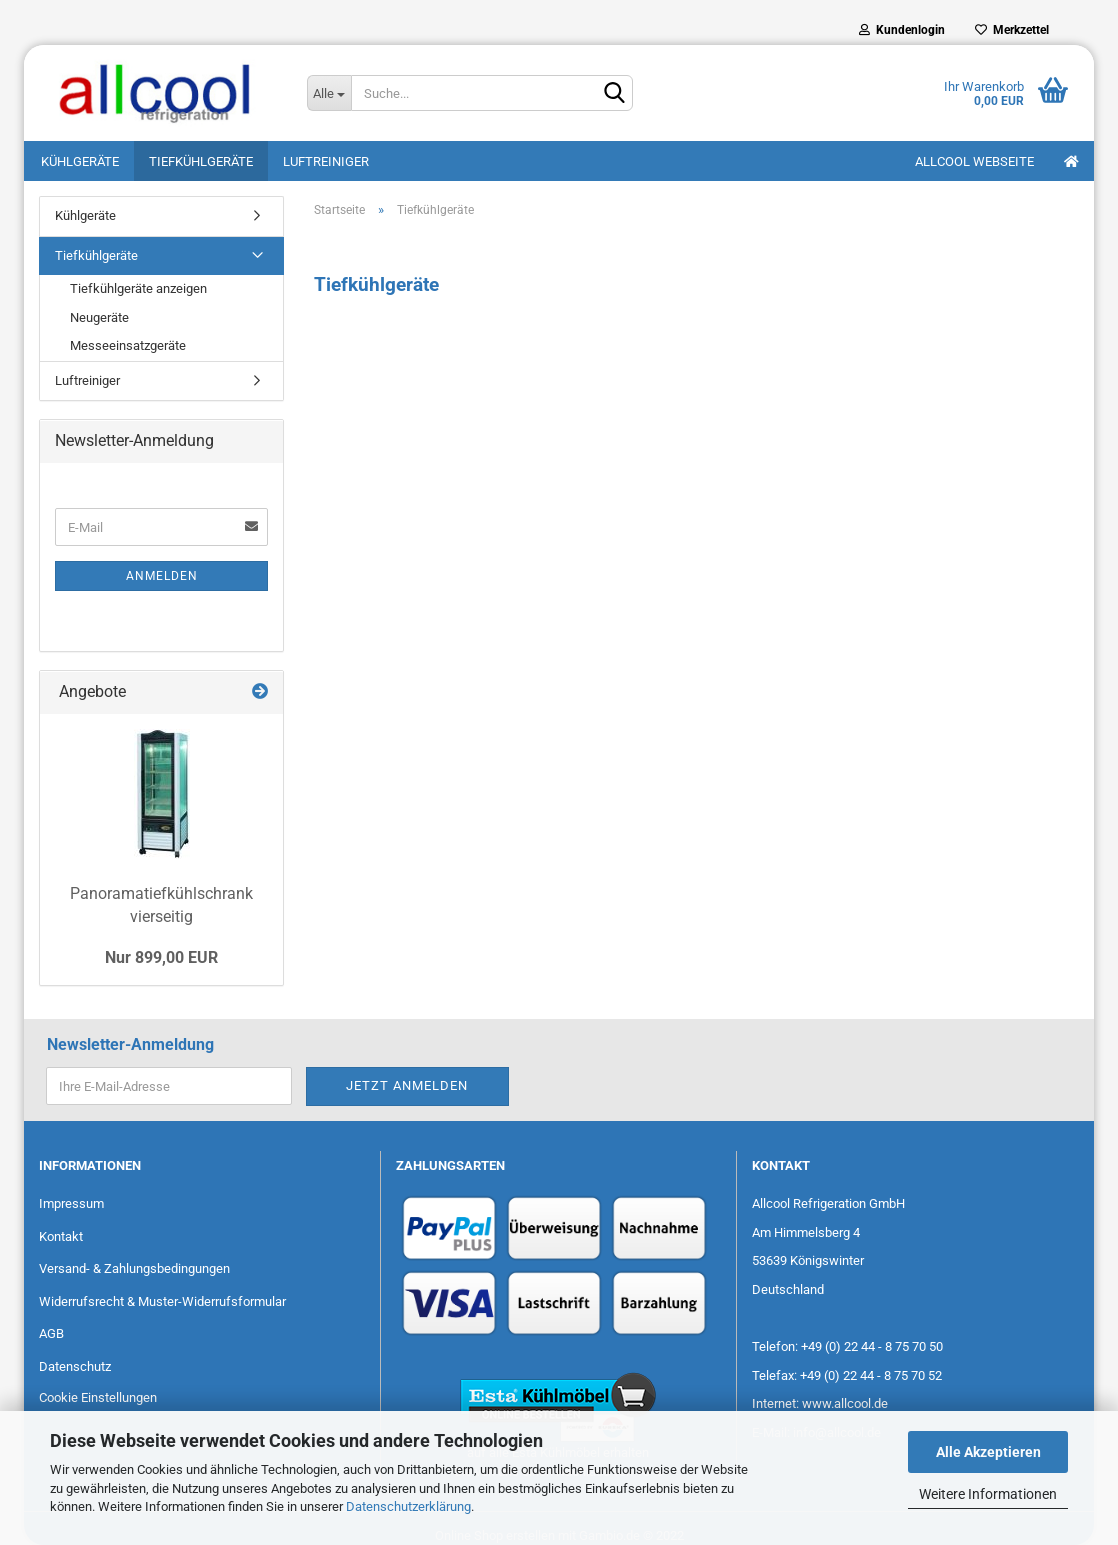  Describe the element at coordinates (201, 161) in the screenshot. I see `Tiefkühlgeräte` at that location.